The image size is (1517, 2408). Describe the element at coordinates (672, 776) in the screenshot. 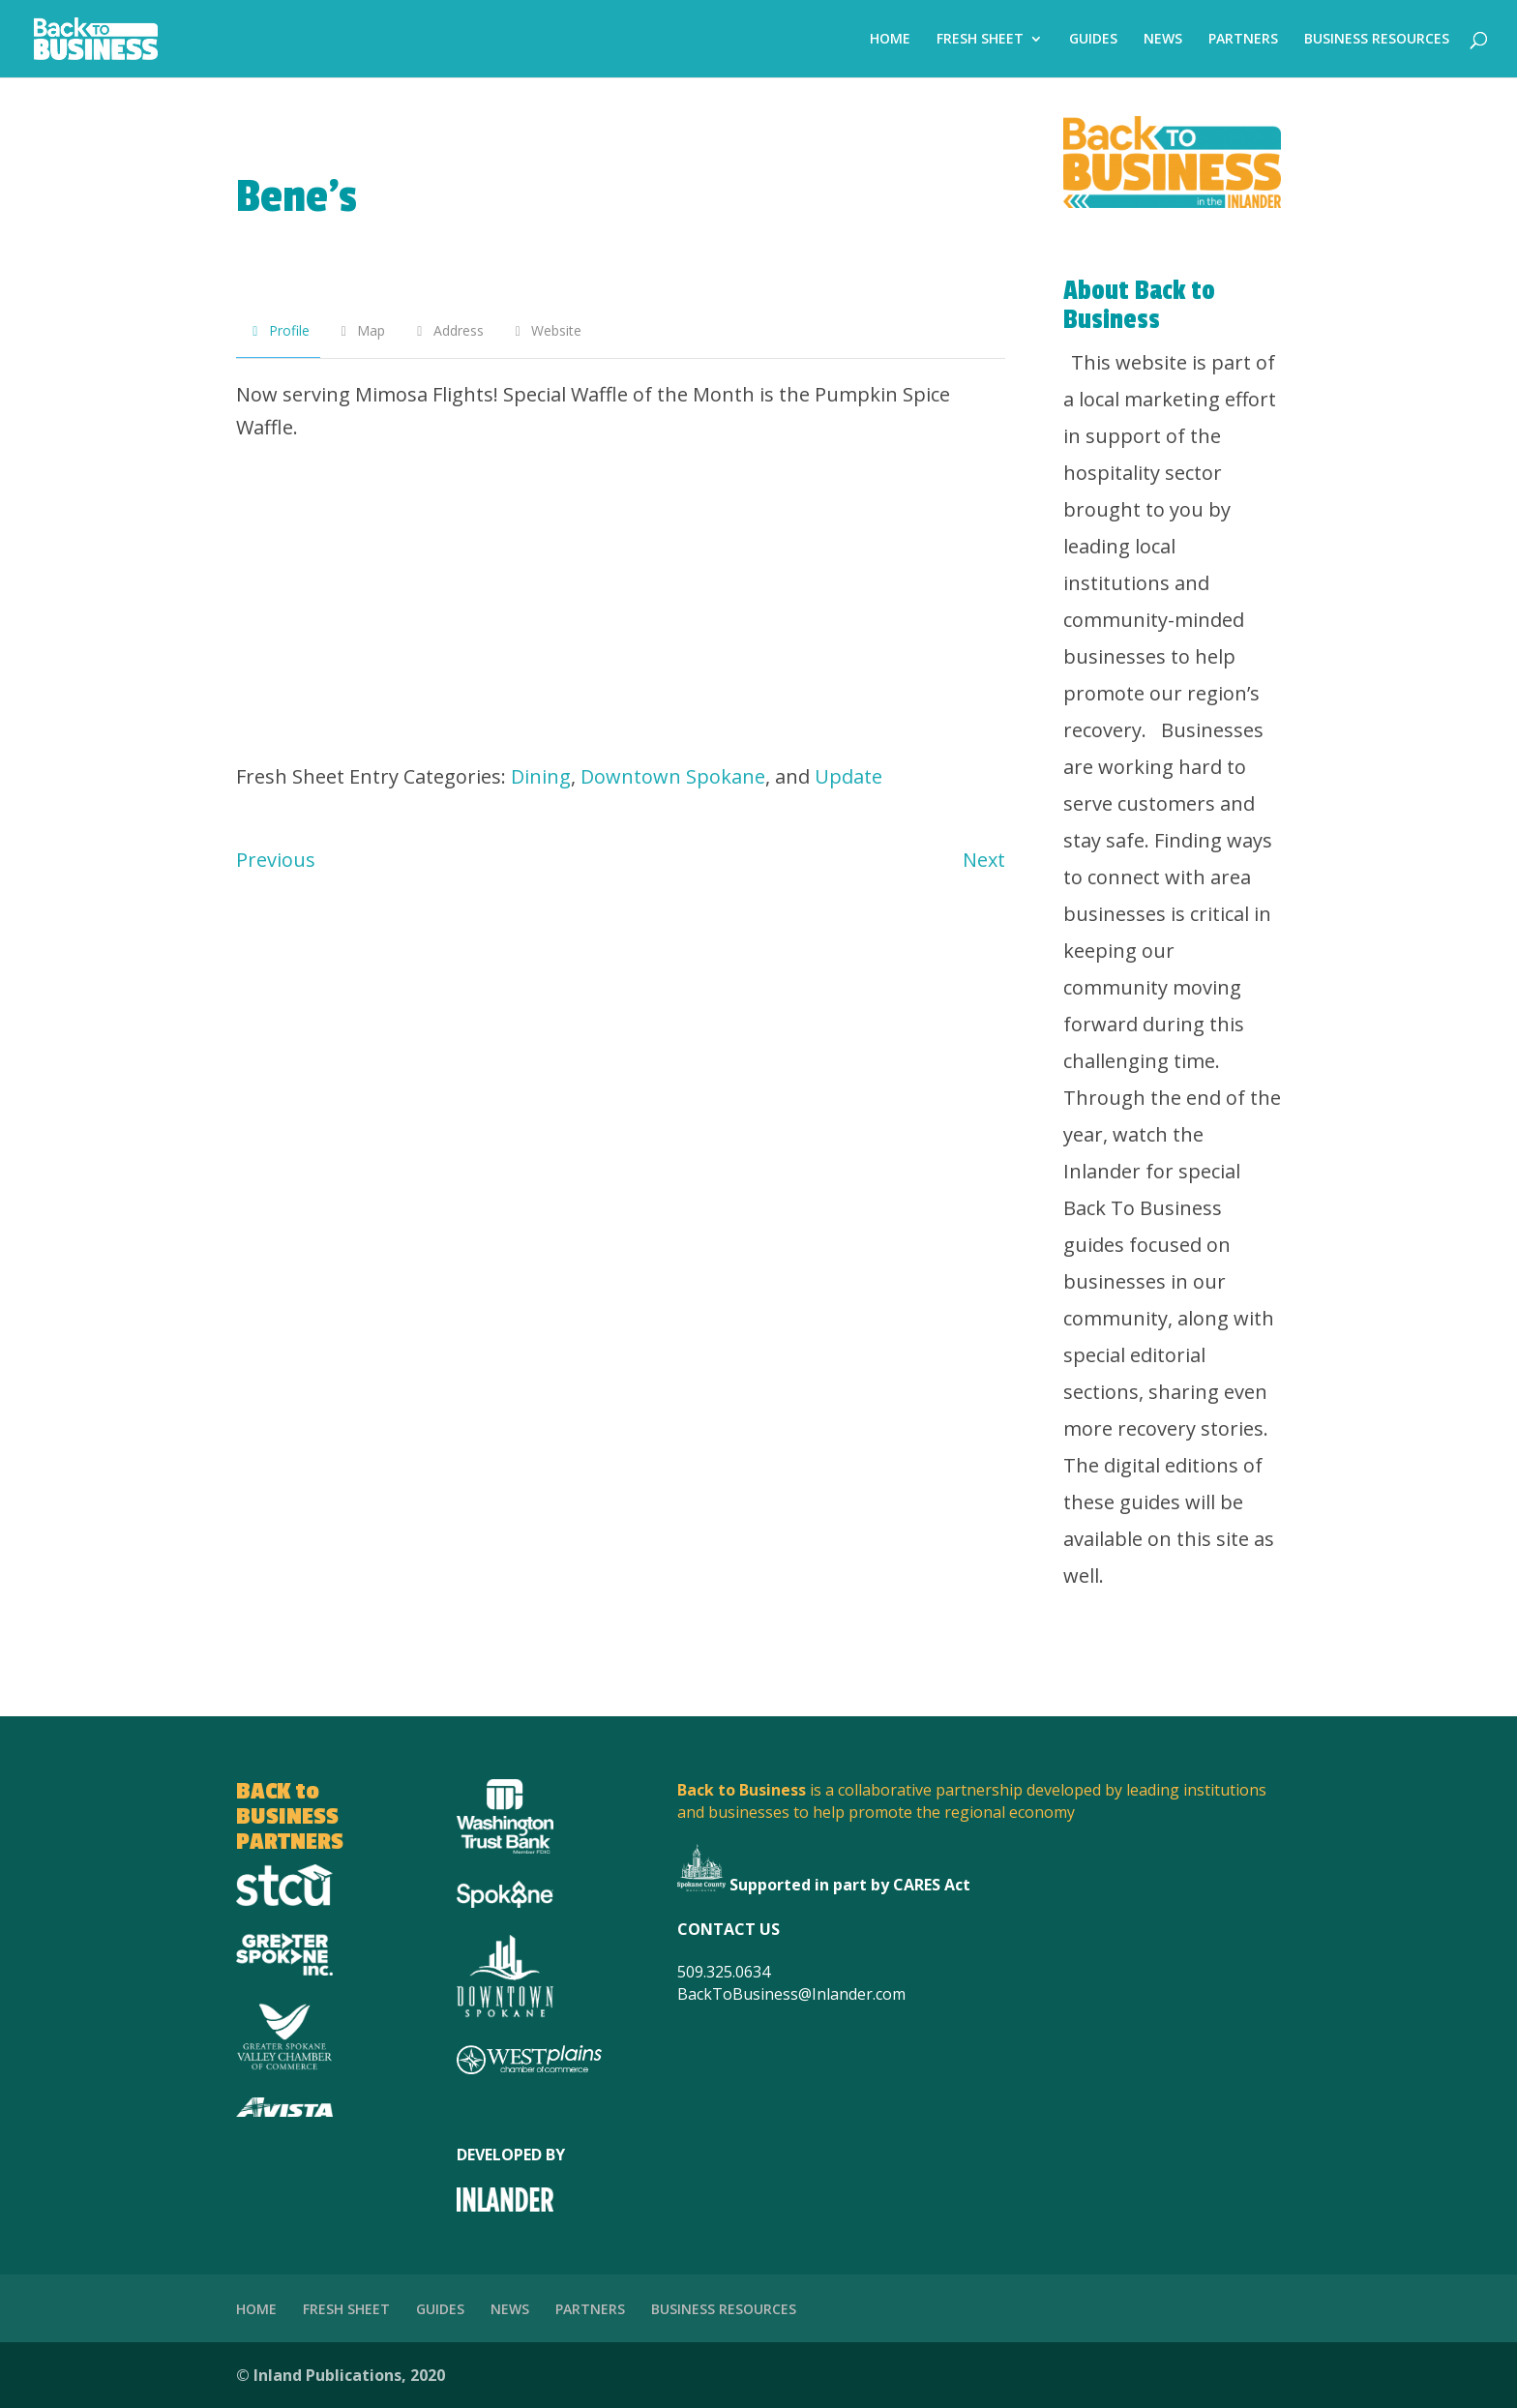

I see `Downtown Spokane` at that location.